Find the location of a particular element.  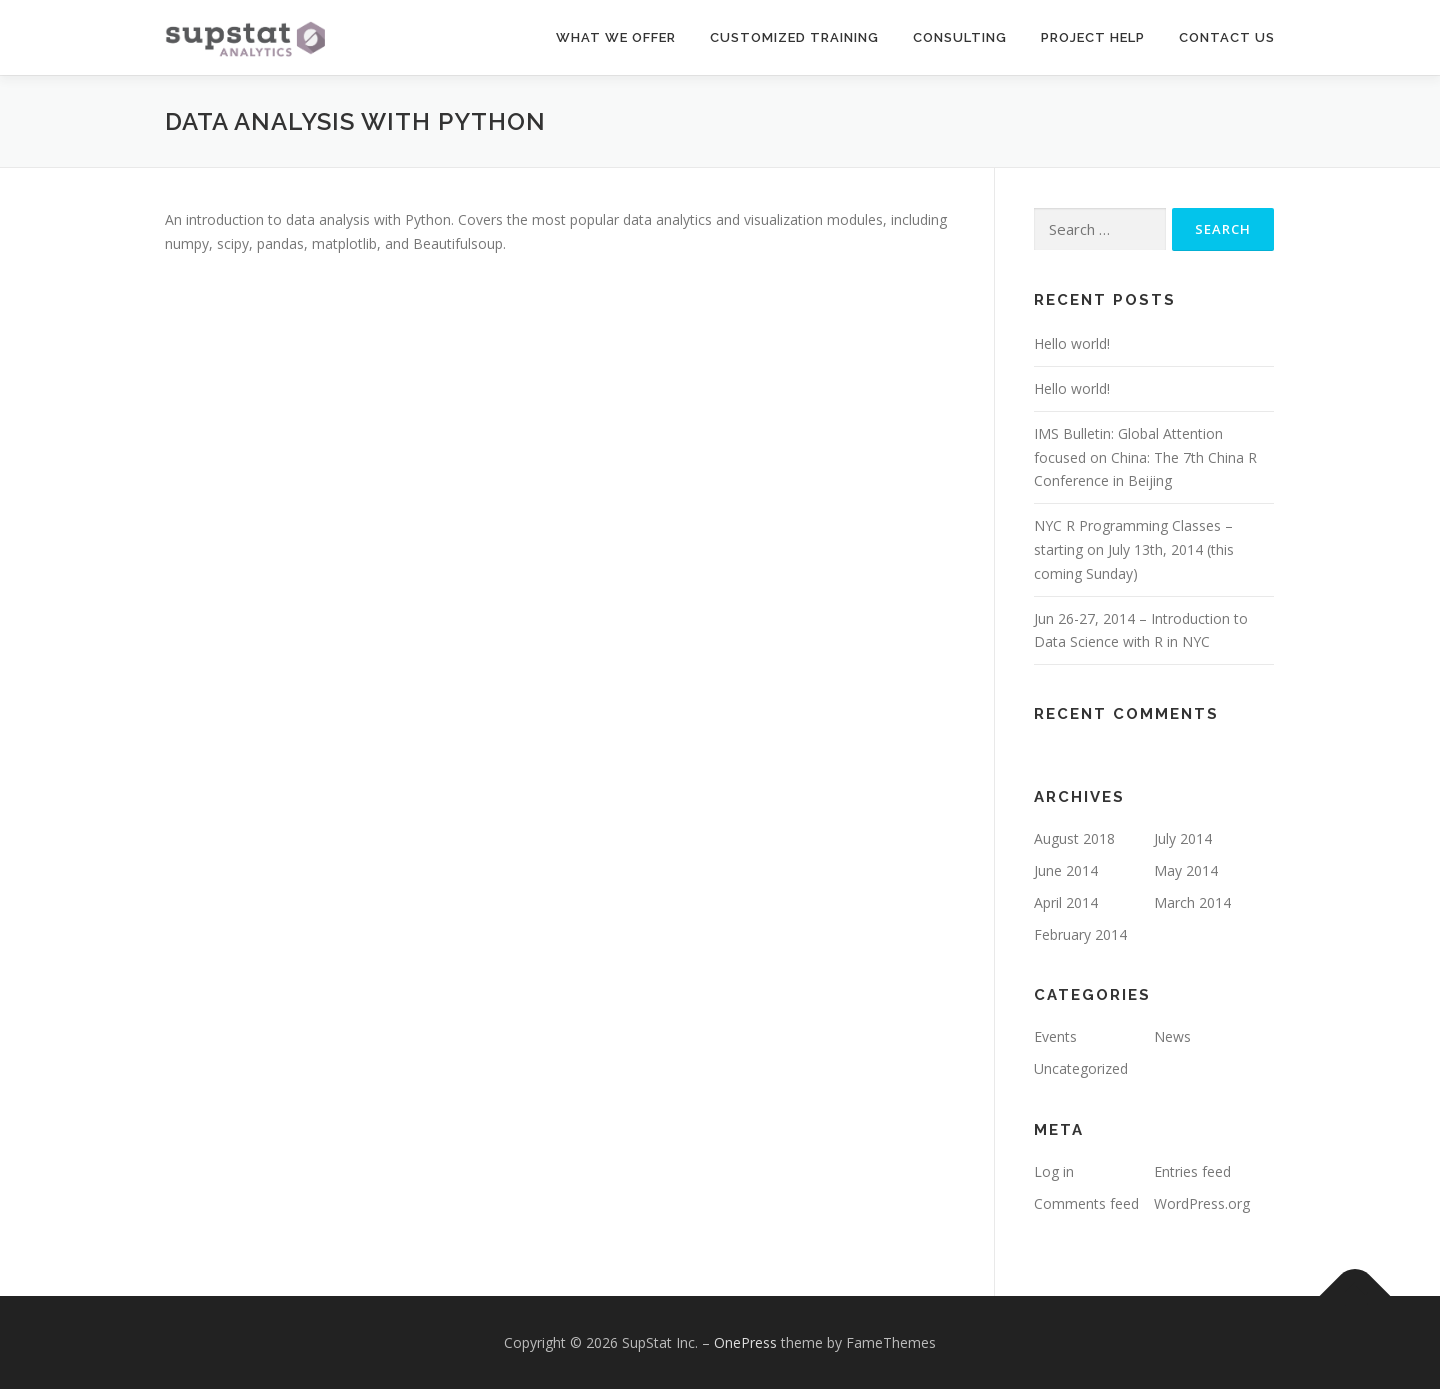

IMS Bulletin: Global Attention focused on China: The 7th China R Conference in Beijing is located at coordinates (1145, 457).